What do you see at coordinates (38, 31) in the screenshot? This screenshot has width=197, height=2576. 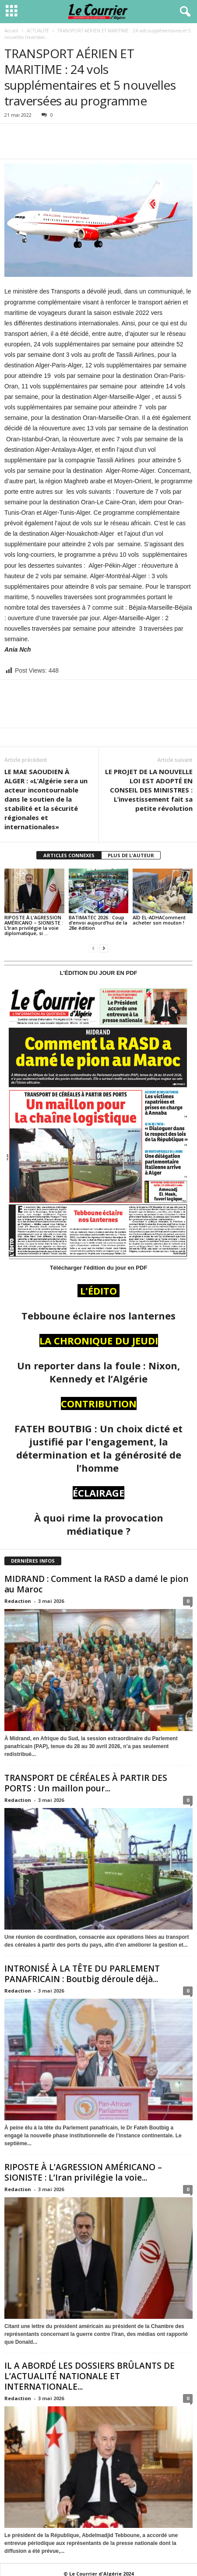 I see `ACTUALITÉ` at bounding box center [38, 31].